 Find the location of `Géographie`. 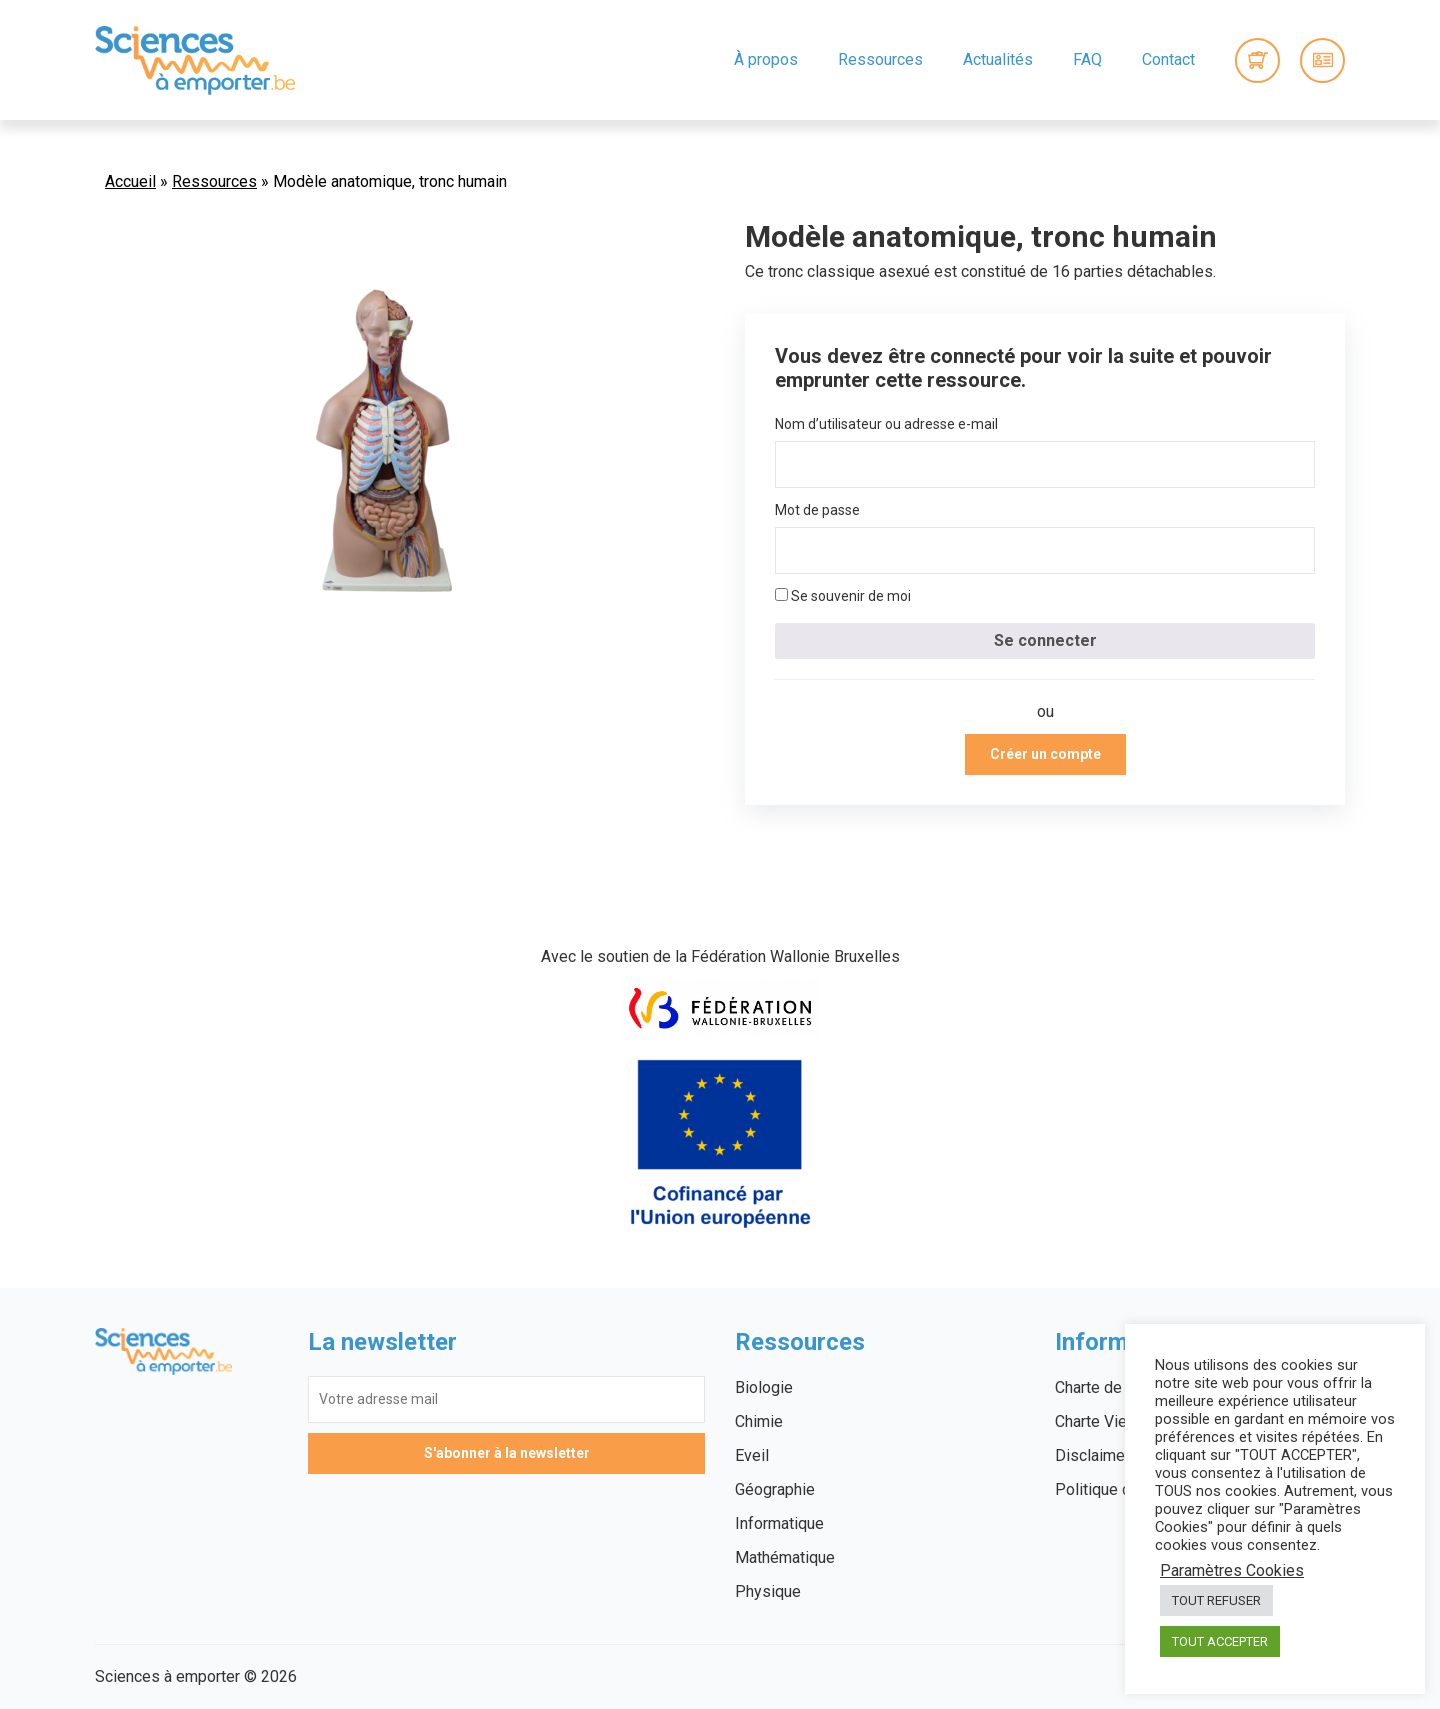

Géographie is located at coordinates (775, 1489).